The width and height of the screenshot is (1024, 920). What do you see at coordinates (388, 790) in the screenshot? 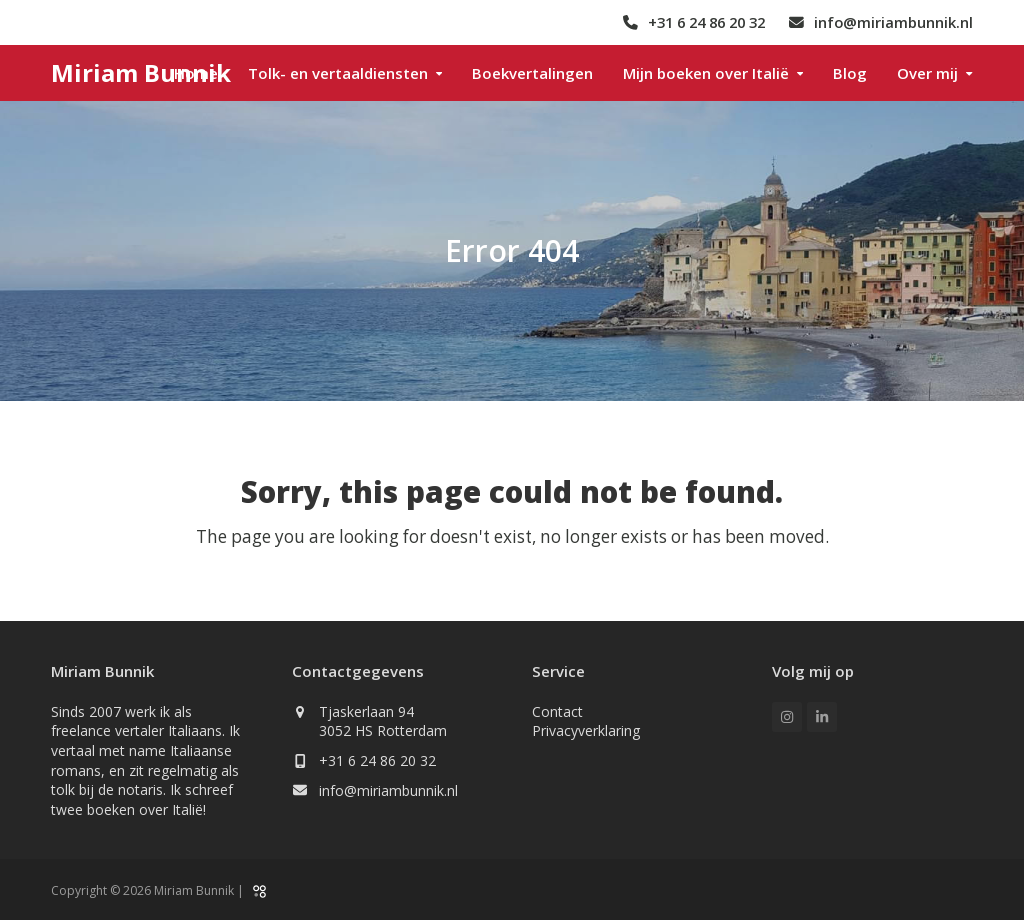
I see `info@miriambunnik.nl` at bounding box center [388, 790].